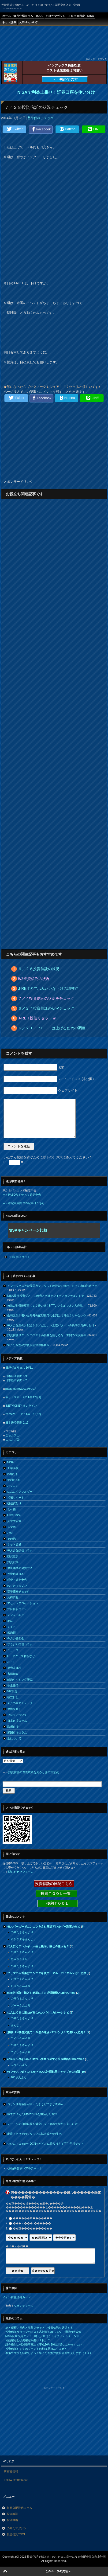  Describe the element at coordinates (20, 1550) in the screenshot. I see `毎月分配投信コラム` at that location.